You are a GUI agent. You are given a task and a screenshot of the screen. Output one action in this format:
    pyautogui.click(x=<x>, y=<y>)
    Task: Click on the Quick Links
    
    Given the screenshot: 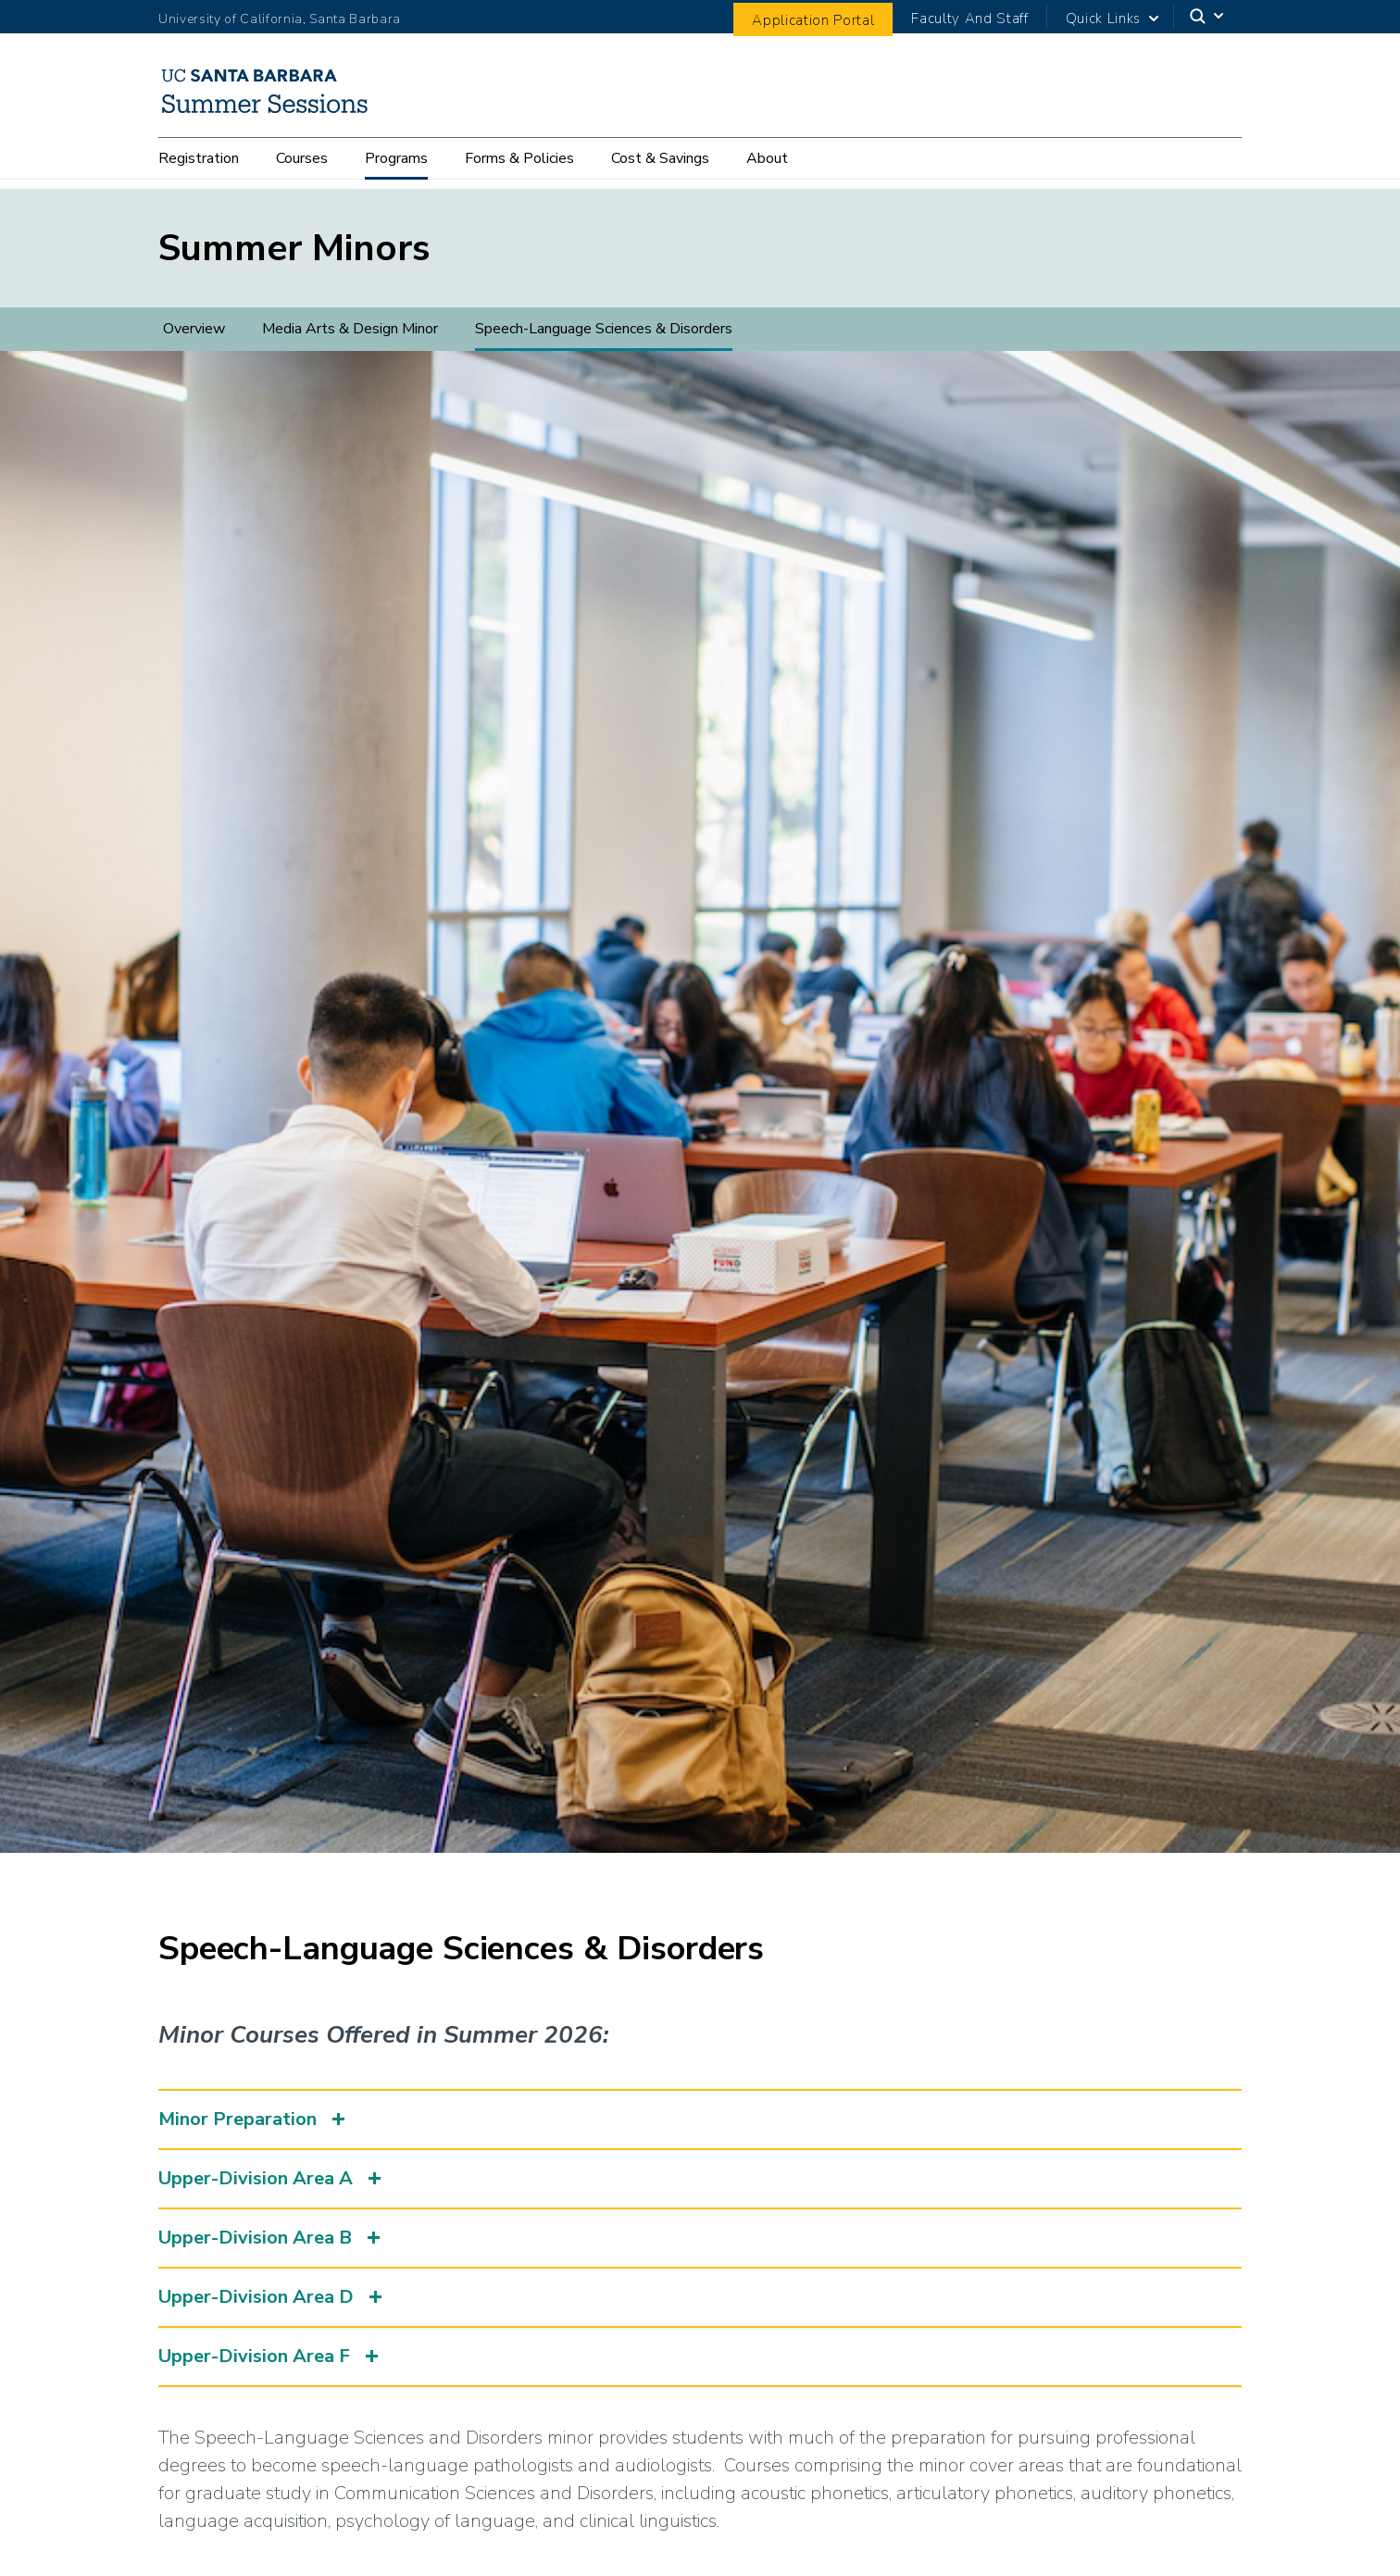 What is the action you would take?
    pyautogui.click(x=1103, y=18)
    